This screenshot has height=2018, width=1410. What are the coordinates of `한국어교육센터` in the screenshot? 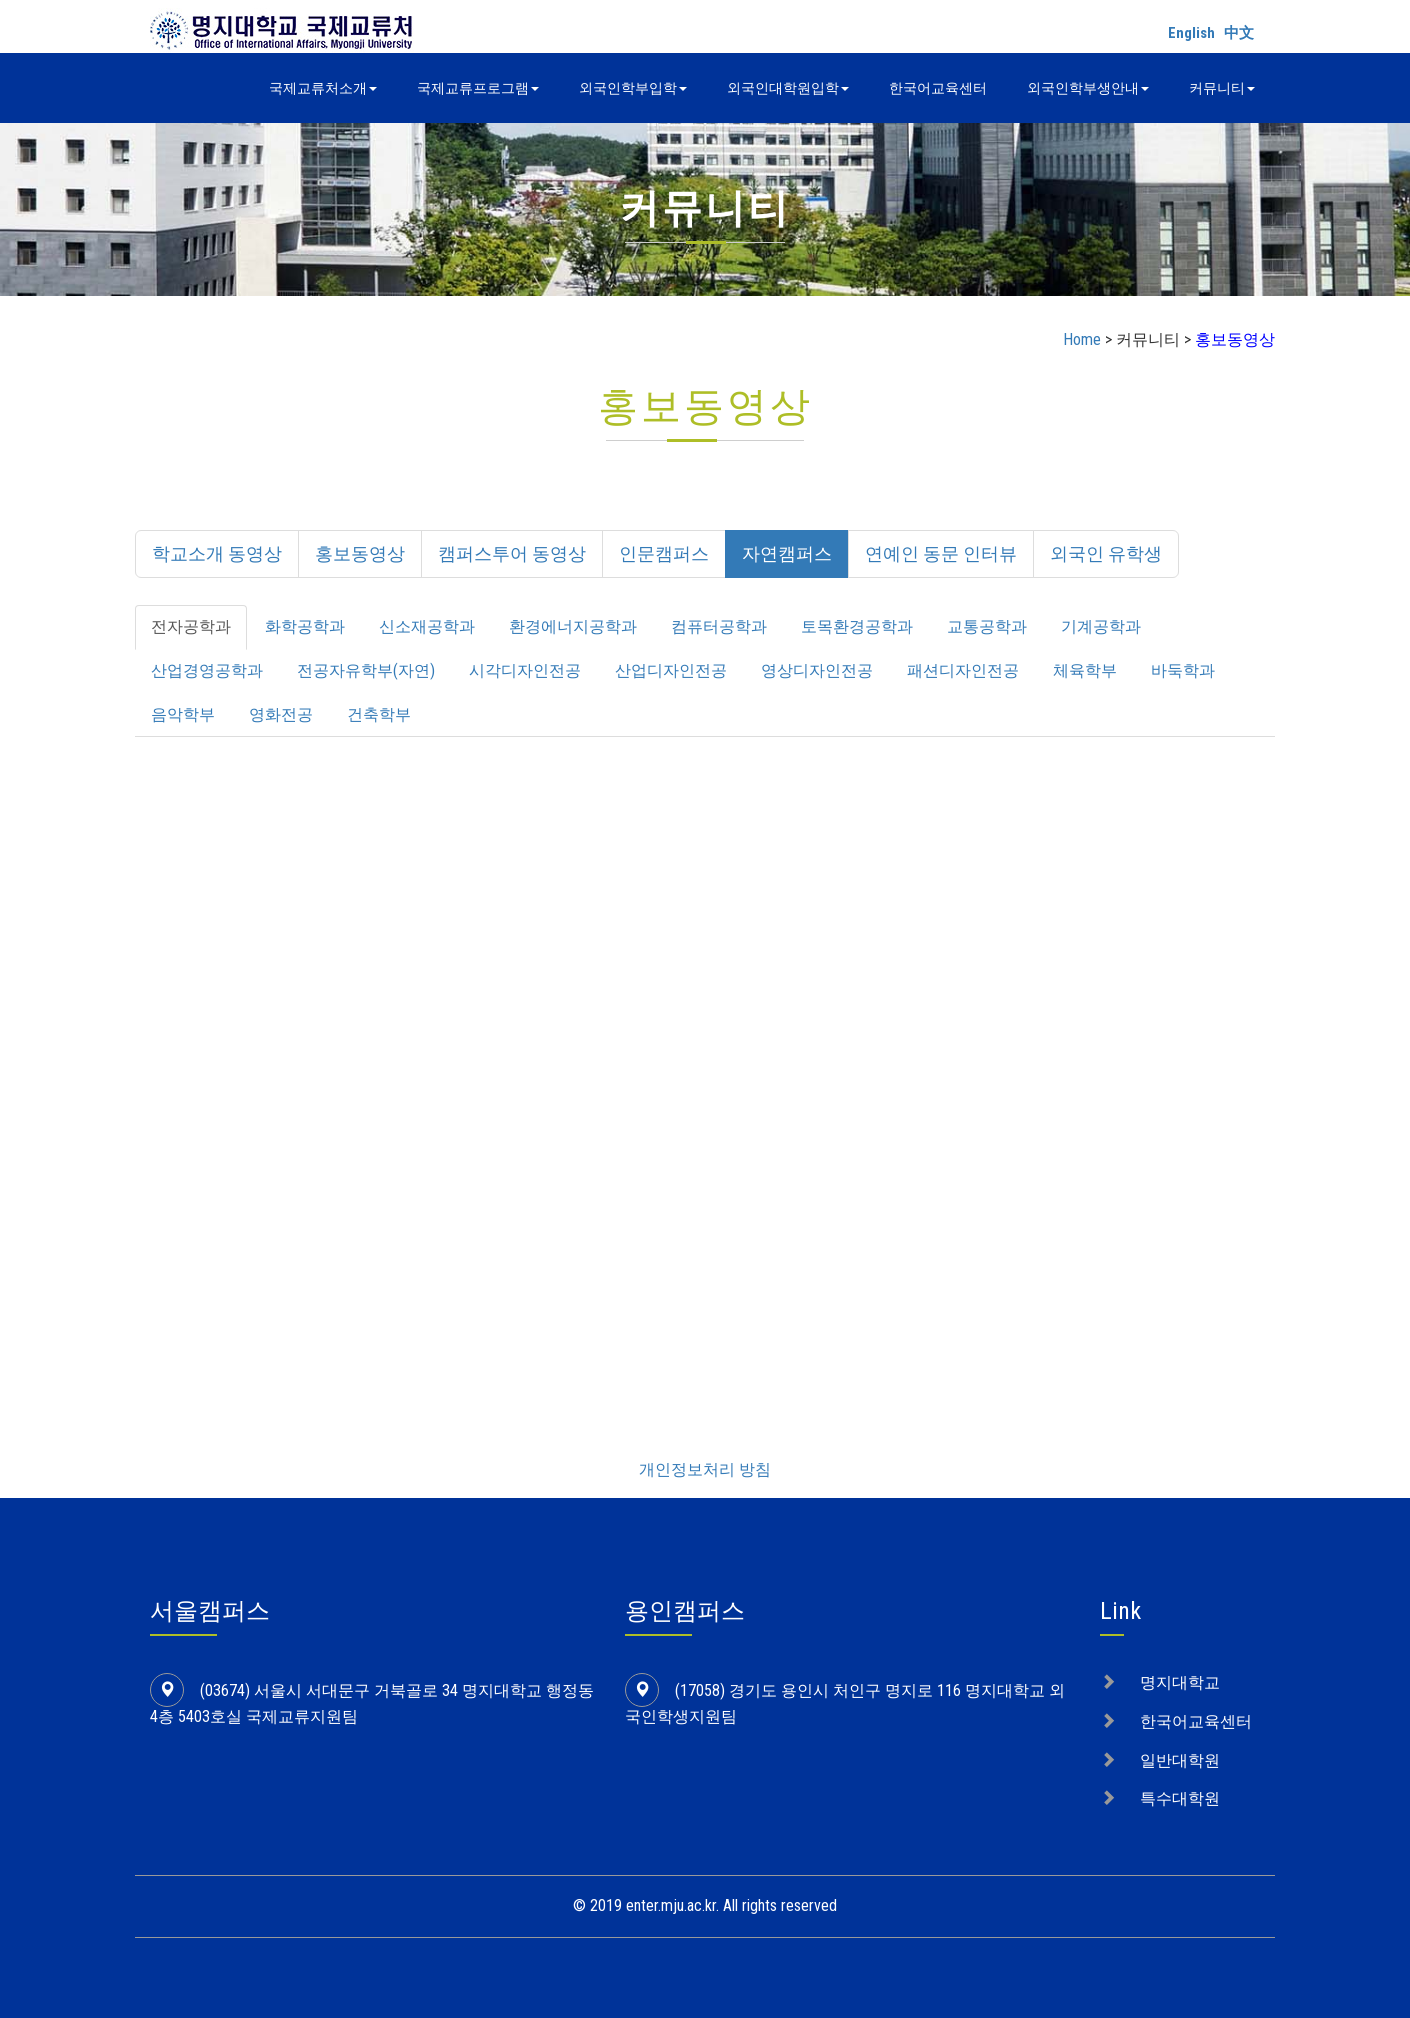 It's located at (938, 88).